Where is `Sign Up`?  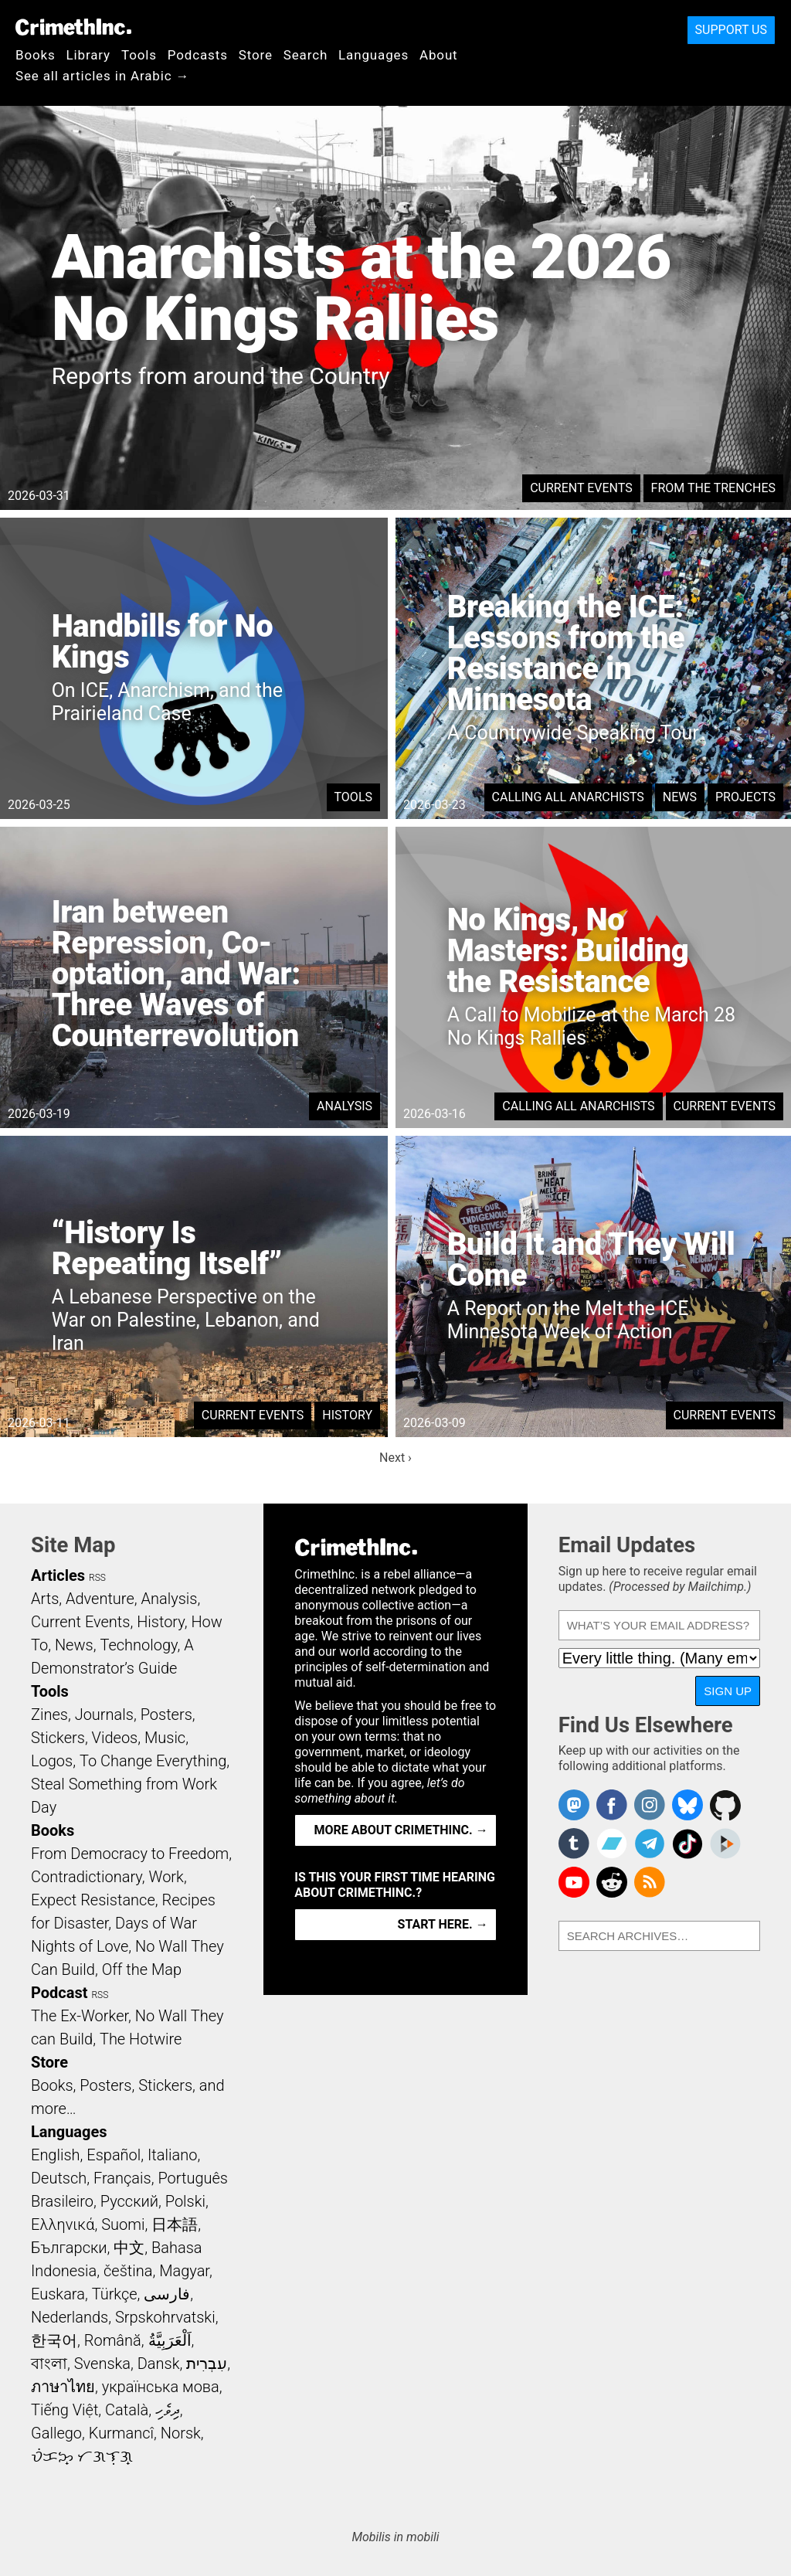 Sign Up is located at coordinates (728, 1691).